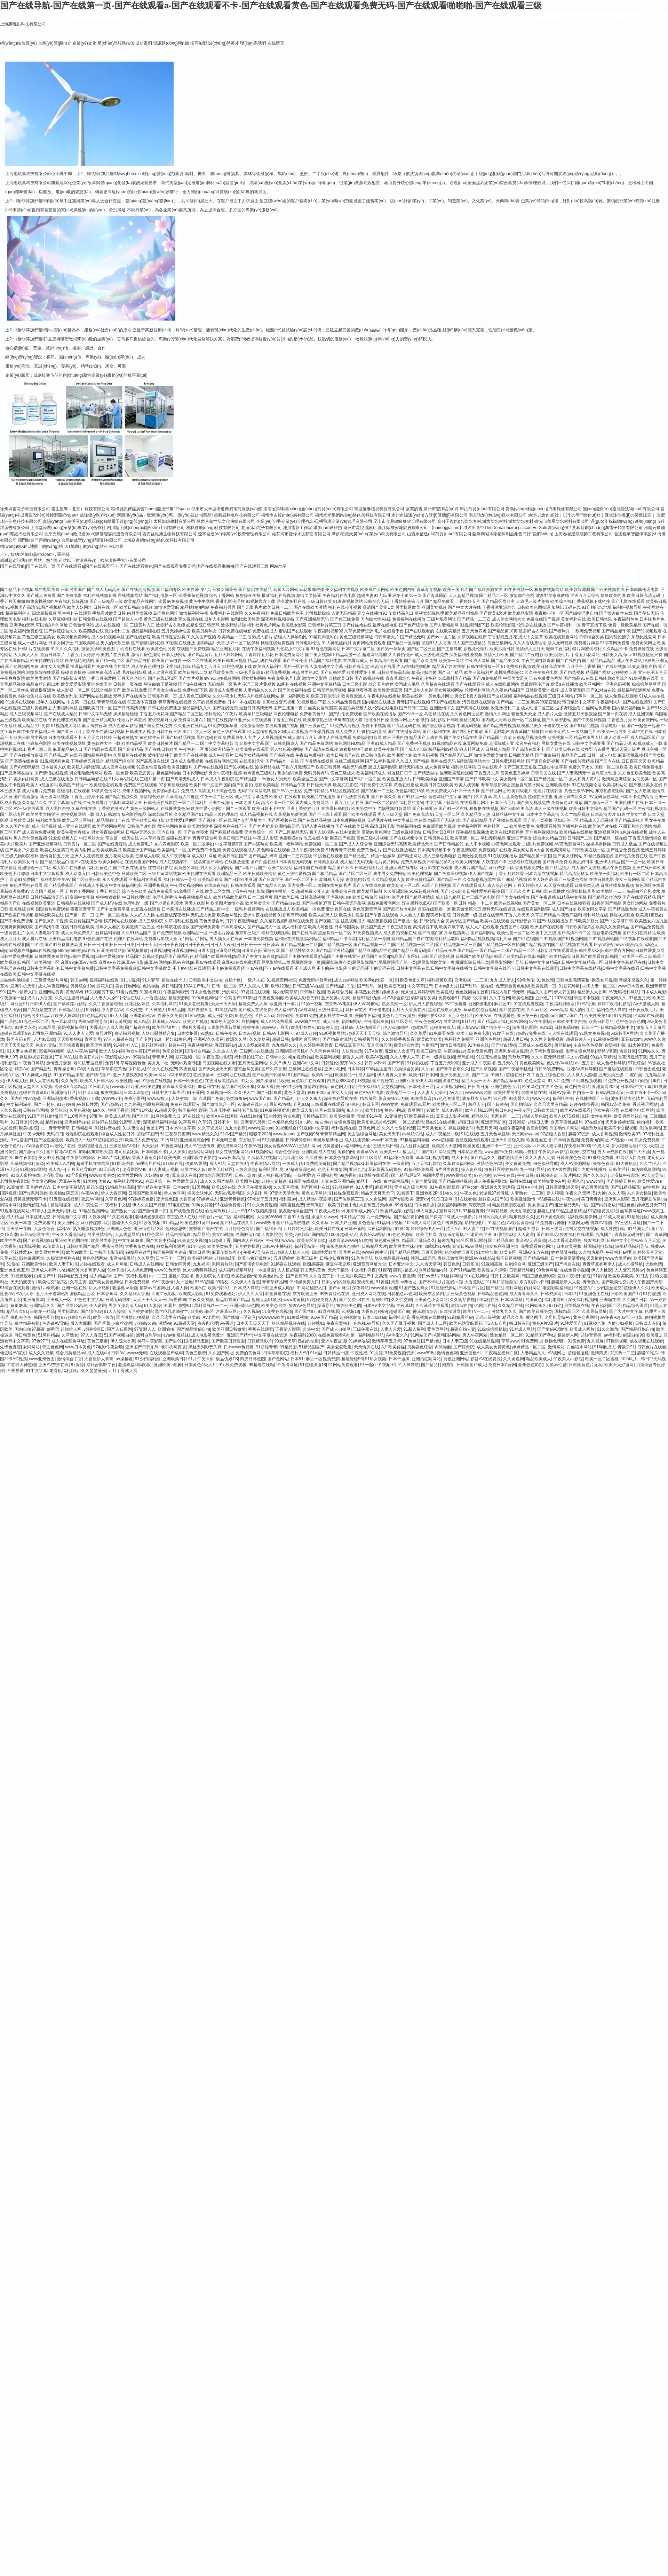 The image size is (668, 2576). Describe the element at coordinates (389, 1122) in the screenshot. I see `AV淫网` at that location.